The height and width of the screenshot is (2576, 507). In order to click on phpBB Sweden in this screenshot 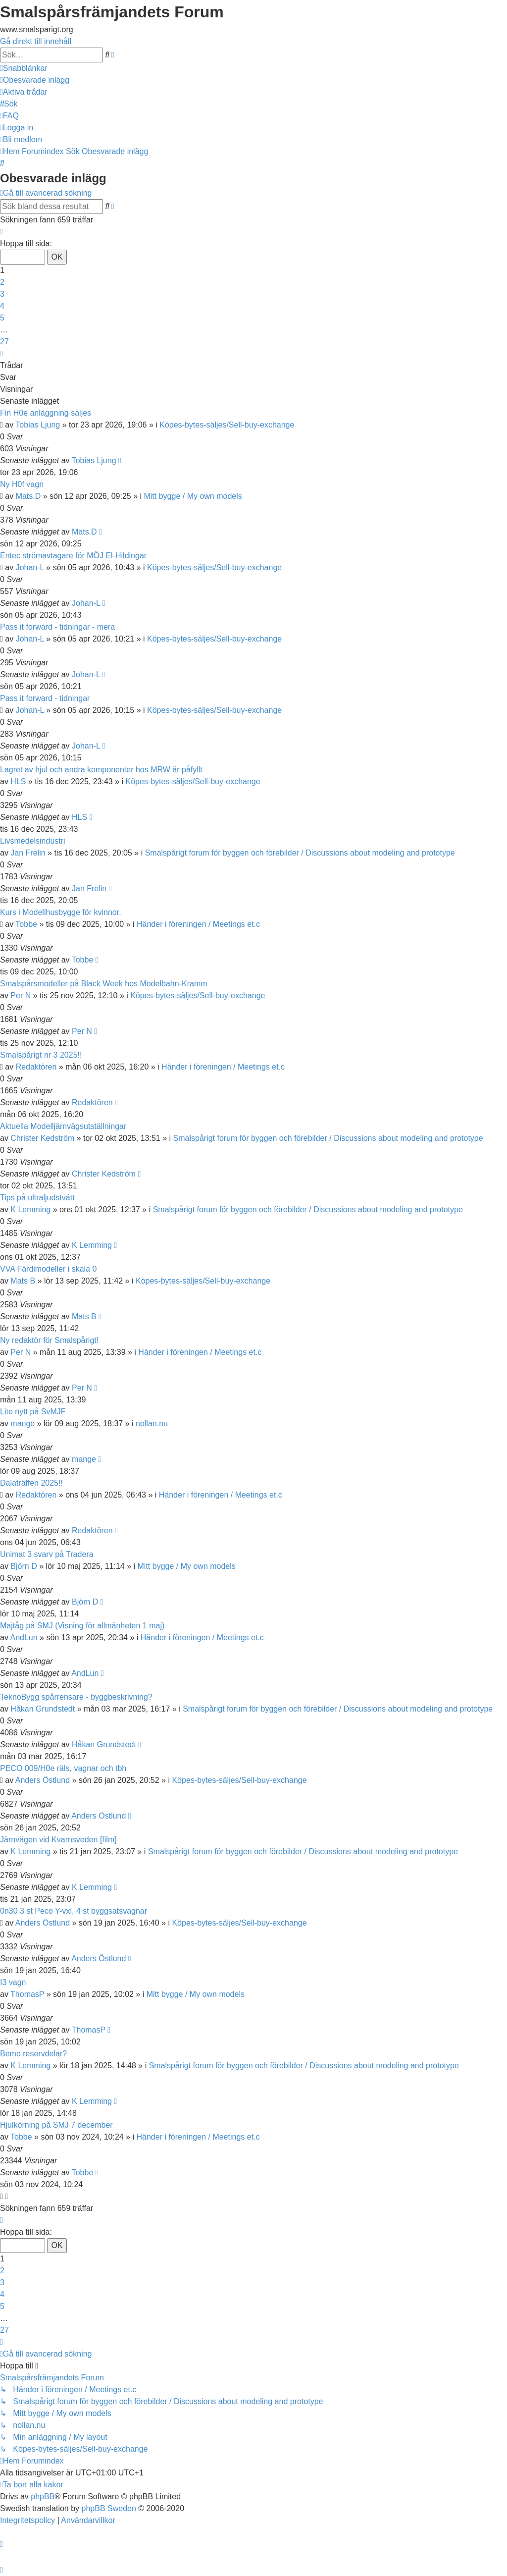, I will do `click(109, 2508)`.